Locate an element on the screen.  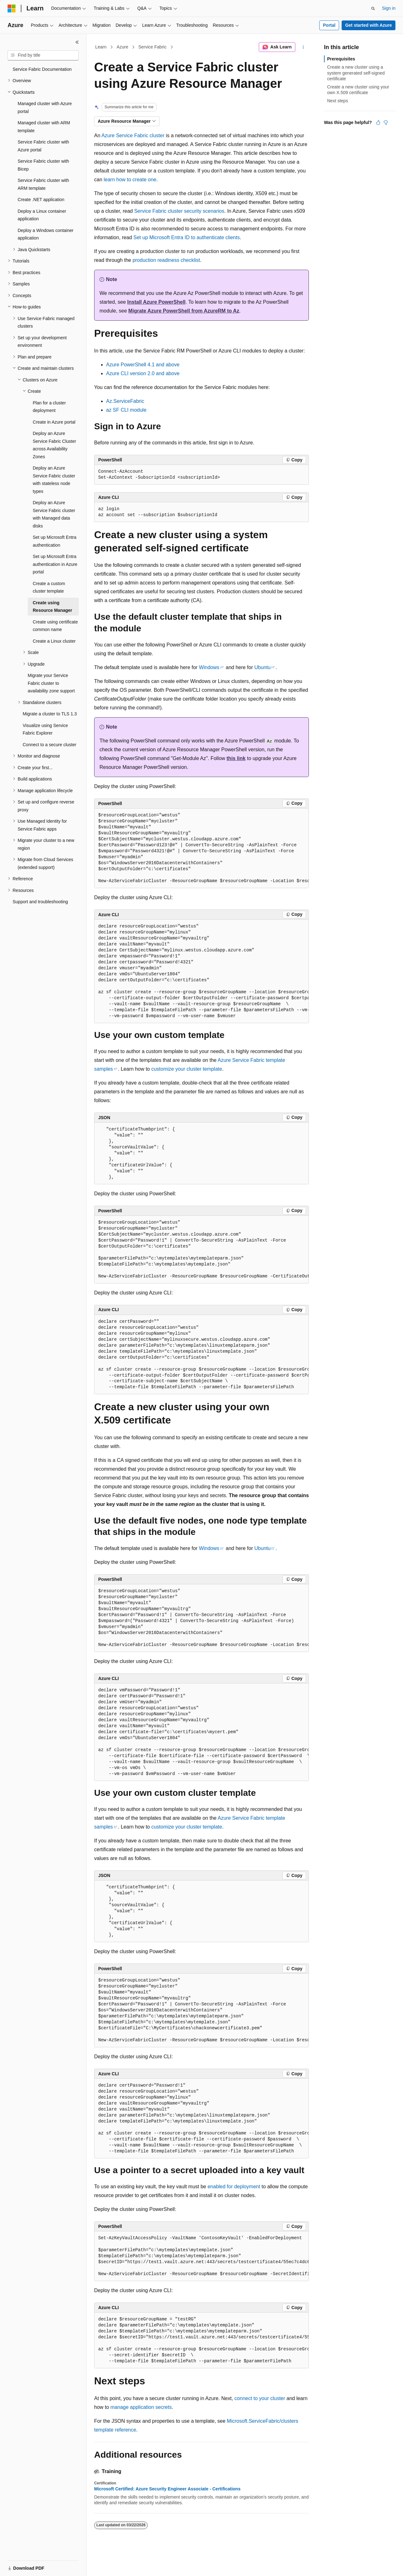
Deploy a Linux container application [treeitem] is located at coordinates (42, 215).